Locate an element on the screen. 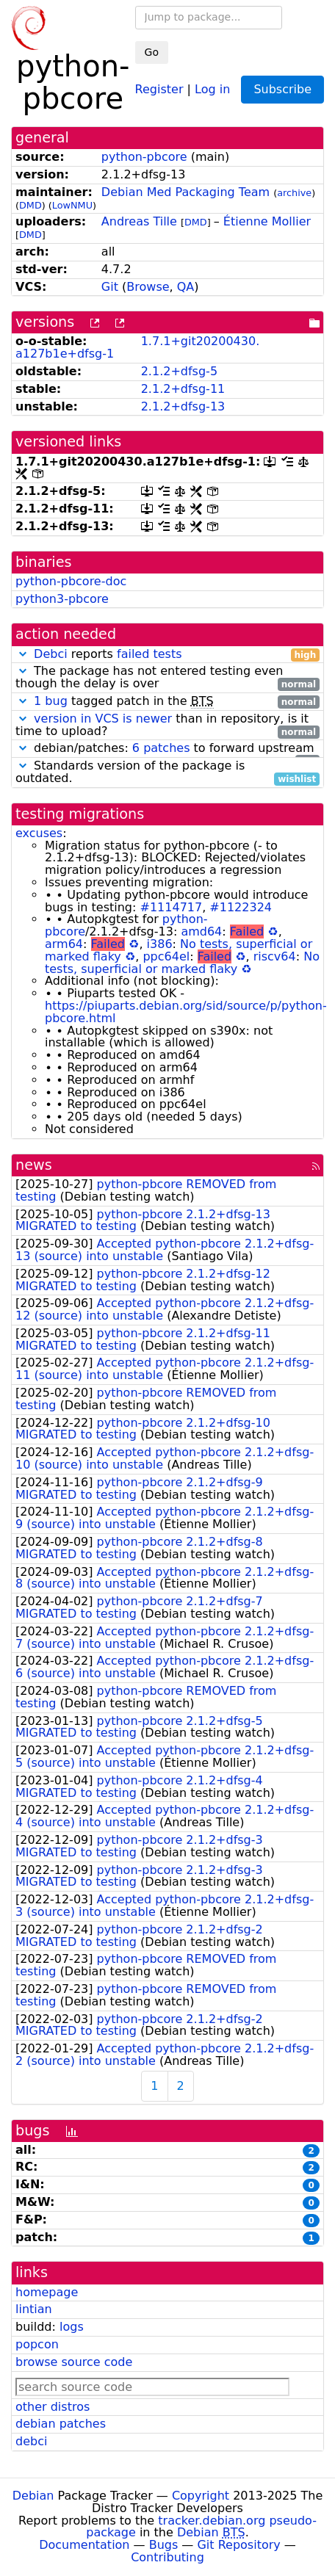  lintian is located at coordinates (33, 2309).